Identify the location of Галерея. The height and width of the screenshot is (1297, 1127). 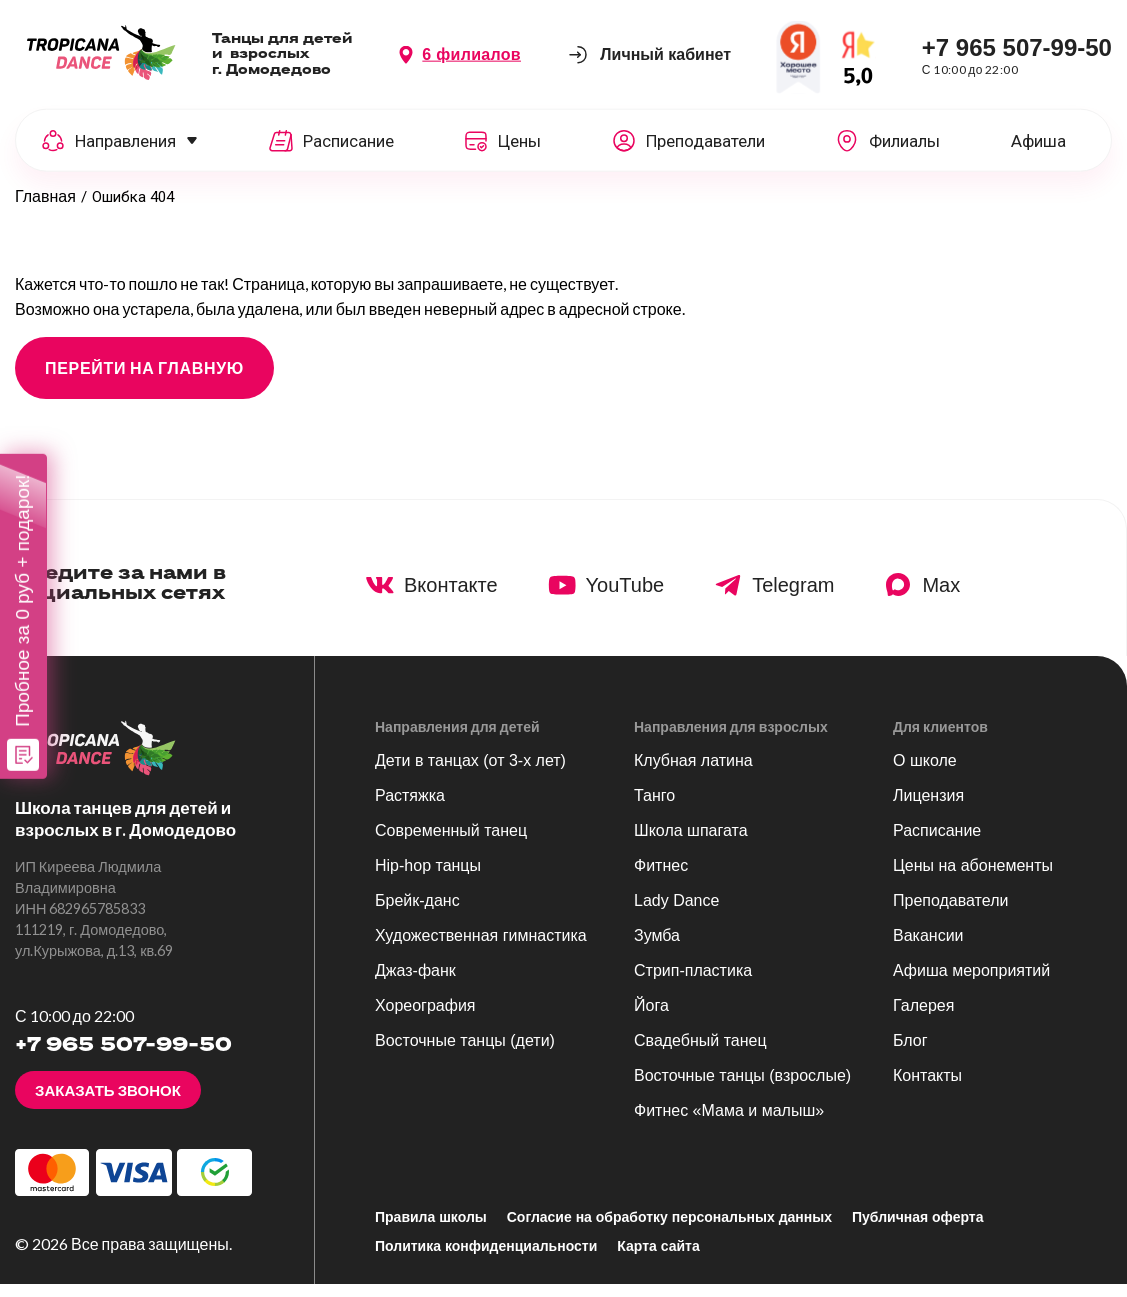
(923, 1018).